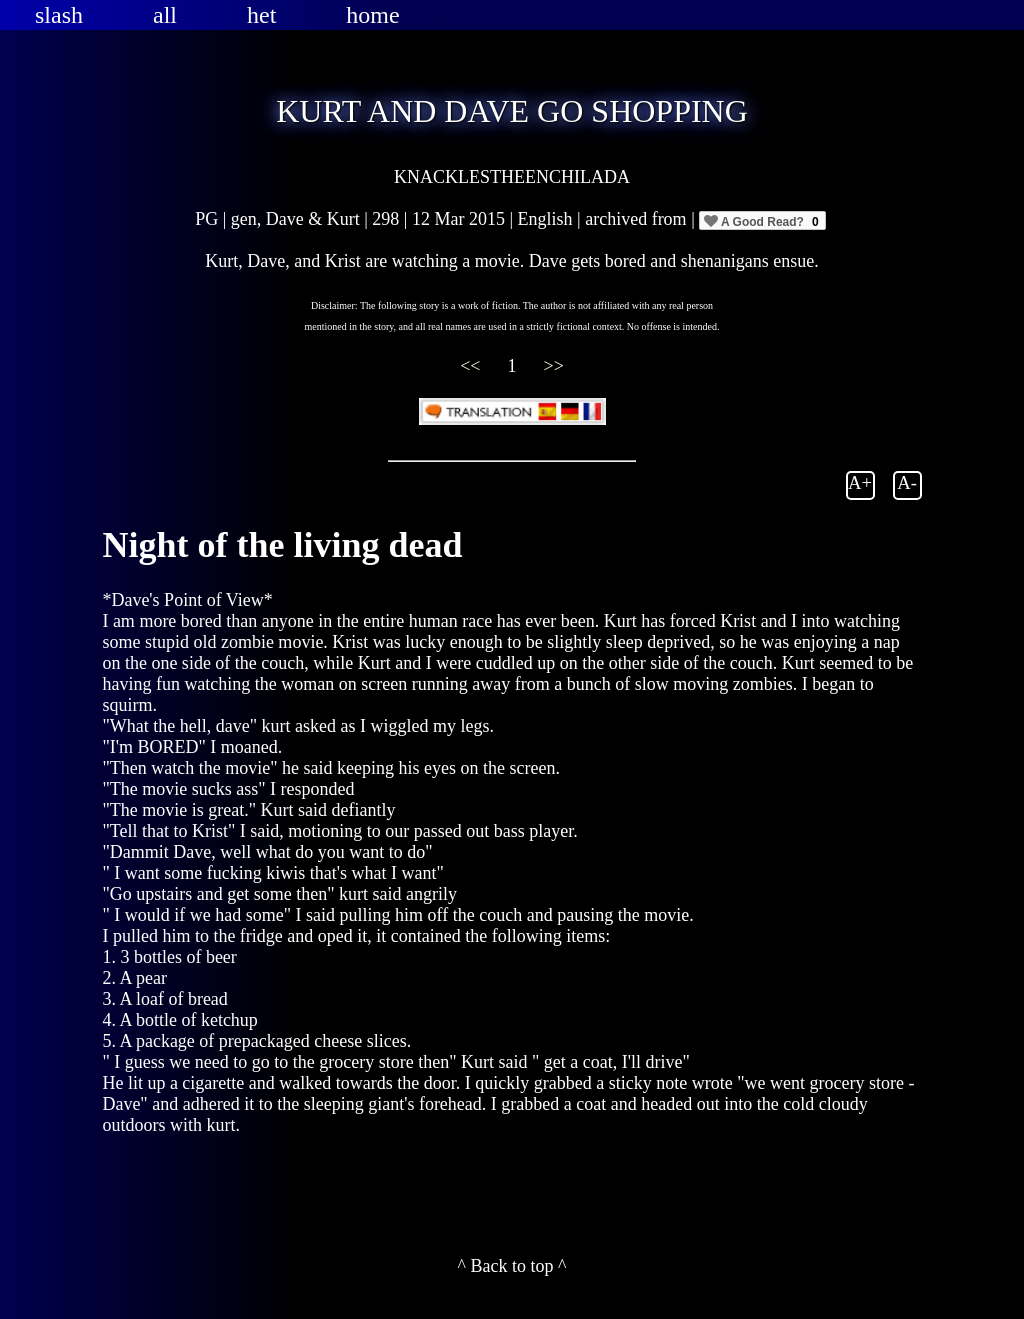 This screenshot has width=1024, height=1319. What do you see at coordinates (261, 15) in the screenshot?
I see `het` at bounding box center [261, 15].